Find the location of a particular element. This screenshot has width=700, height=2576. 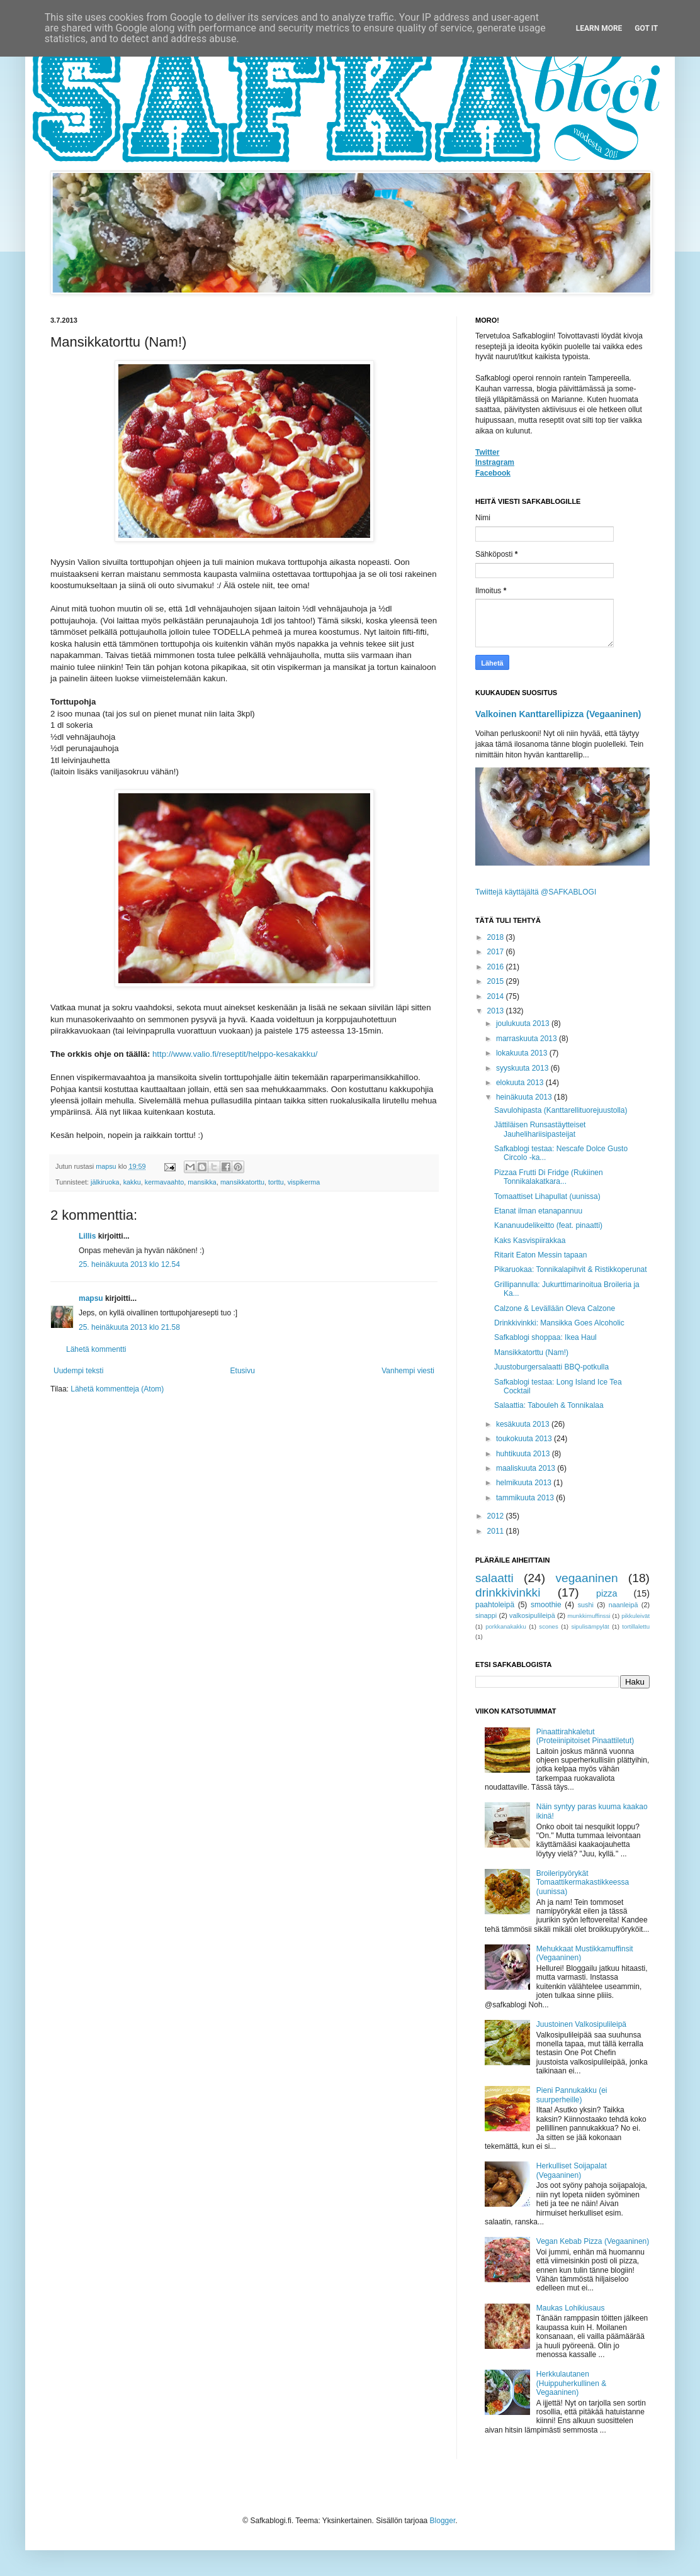

Ritarit Eaton Messin tapaan is located at coordinates (540, 1255).